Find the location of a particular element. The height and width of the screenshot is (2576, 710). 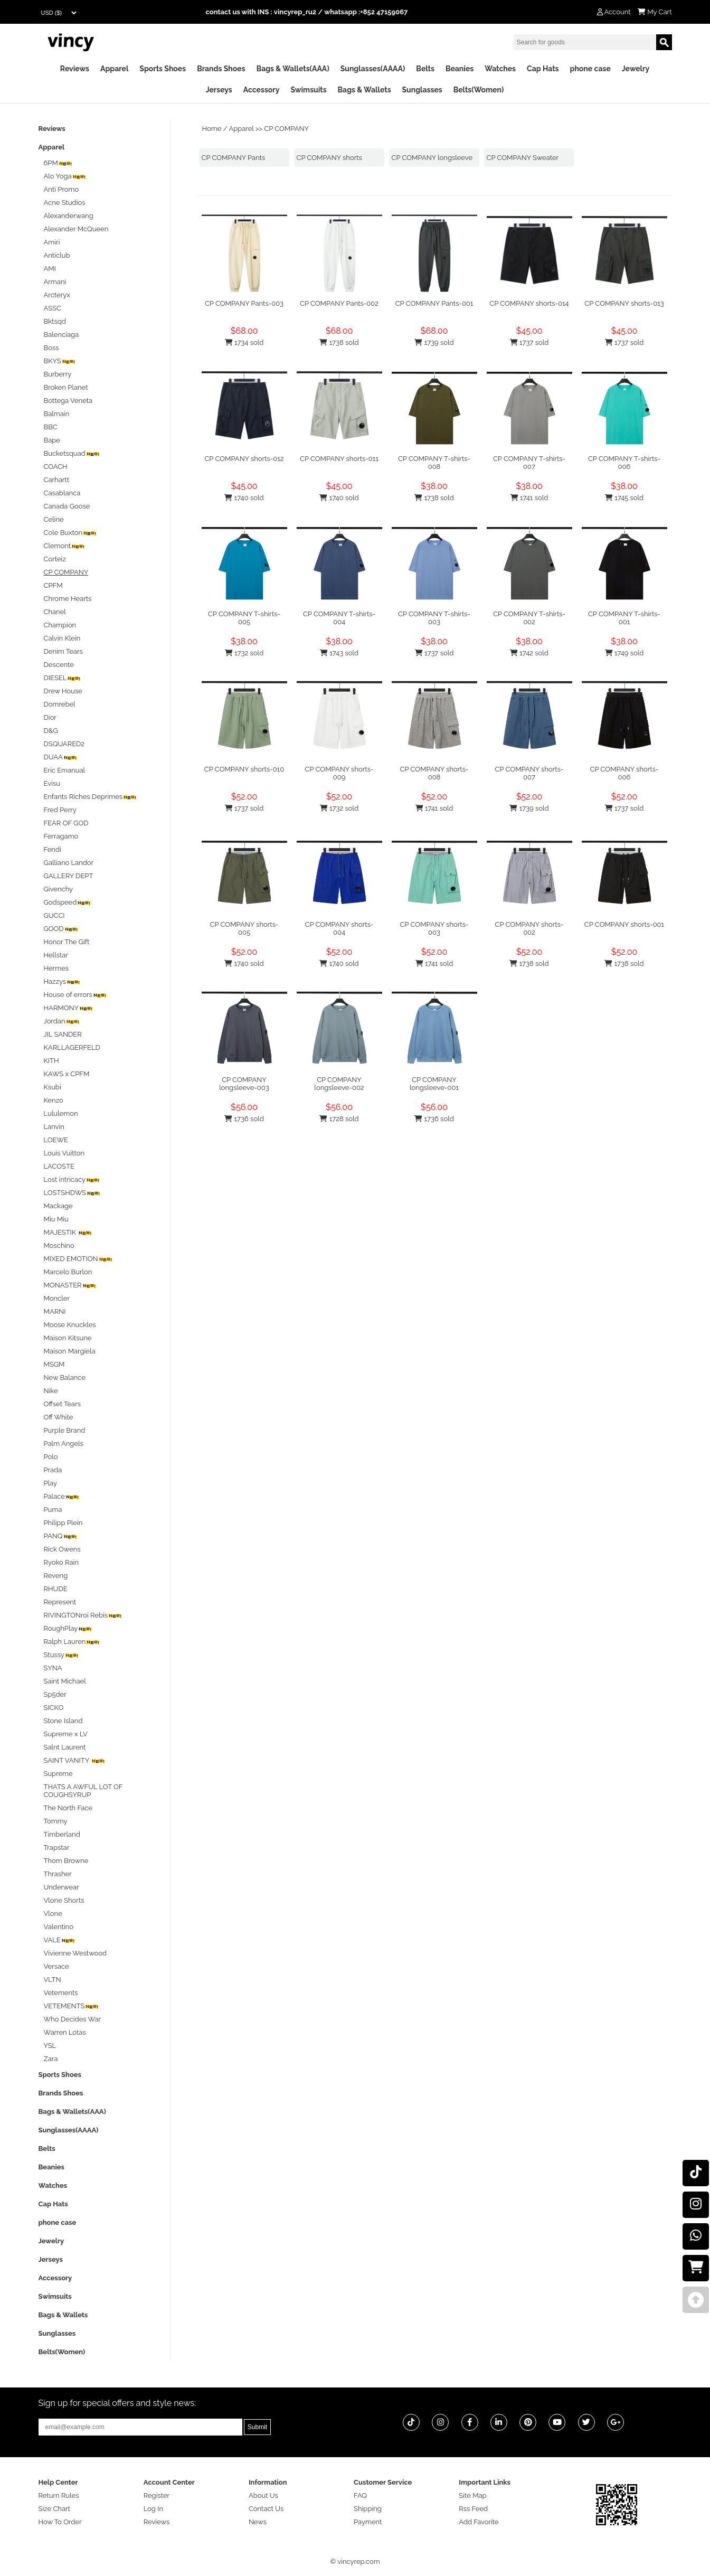

CP COMPANY shorts-005 is located at coordinates (244, 928).